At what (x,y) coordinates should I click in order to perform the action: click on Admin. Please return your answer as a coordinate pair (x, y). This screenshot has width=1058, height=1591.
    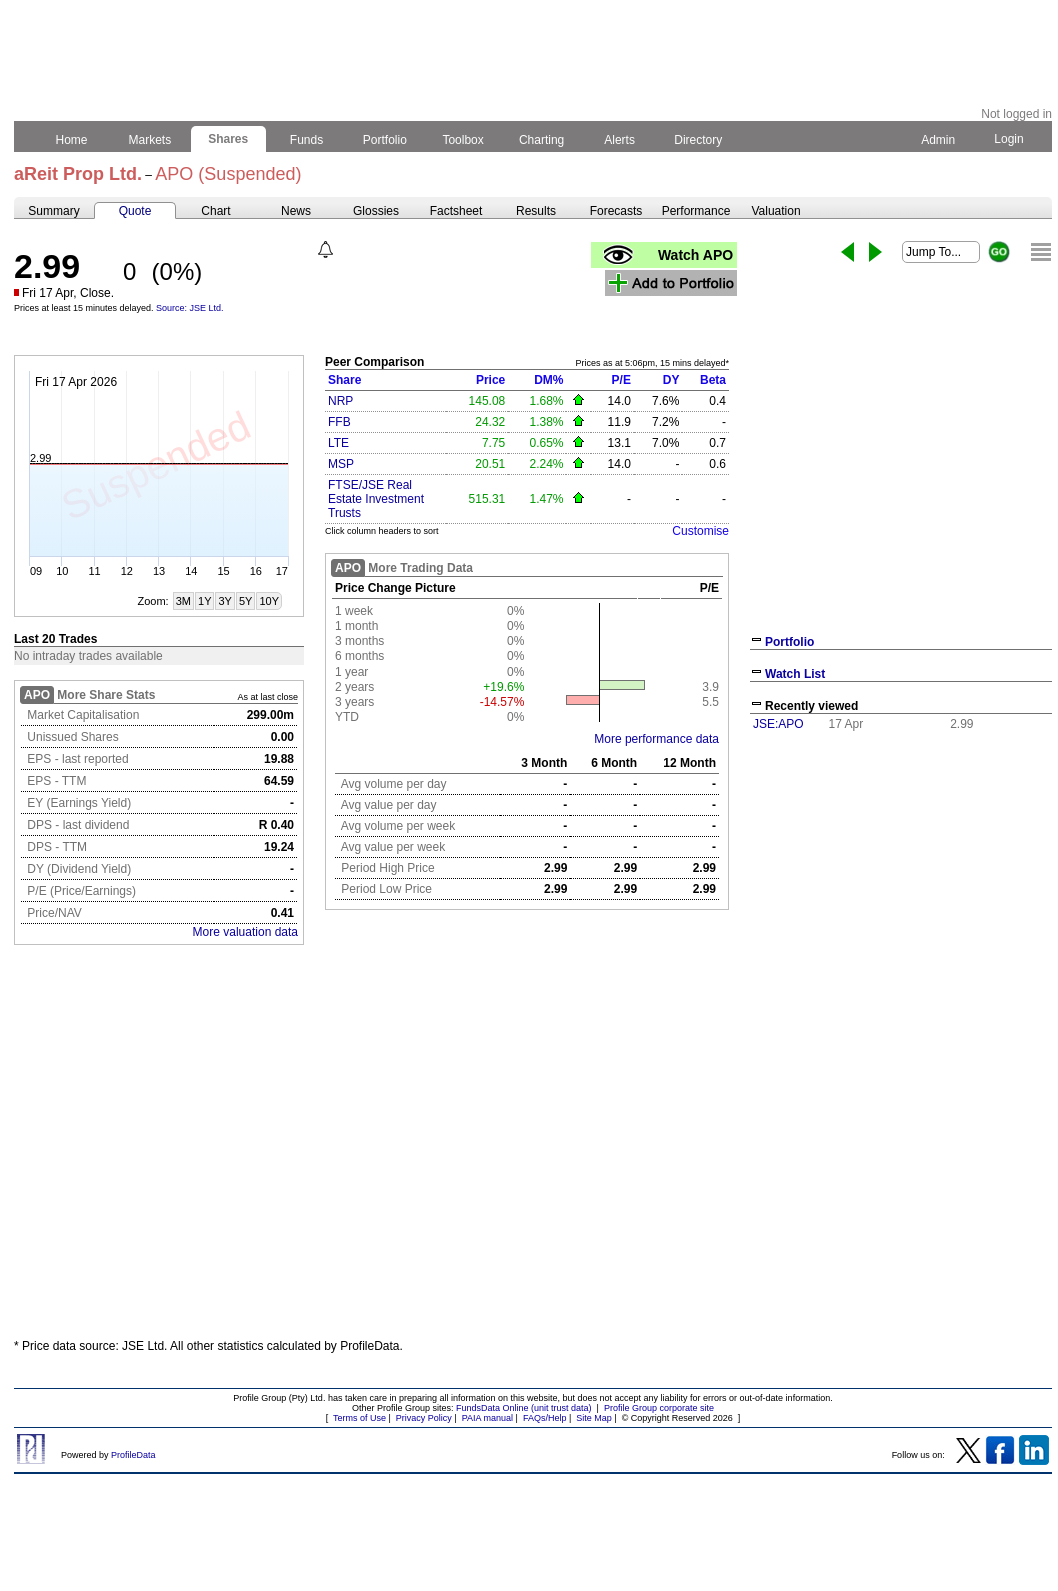
    Looking at the image, I should click on (938, 140).